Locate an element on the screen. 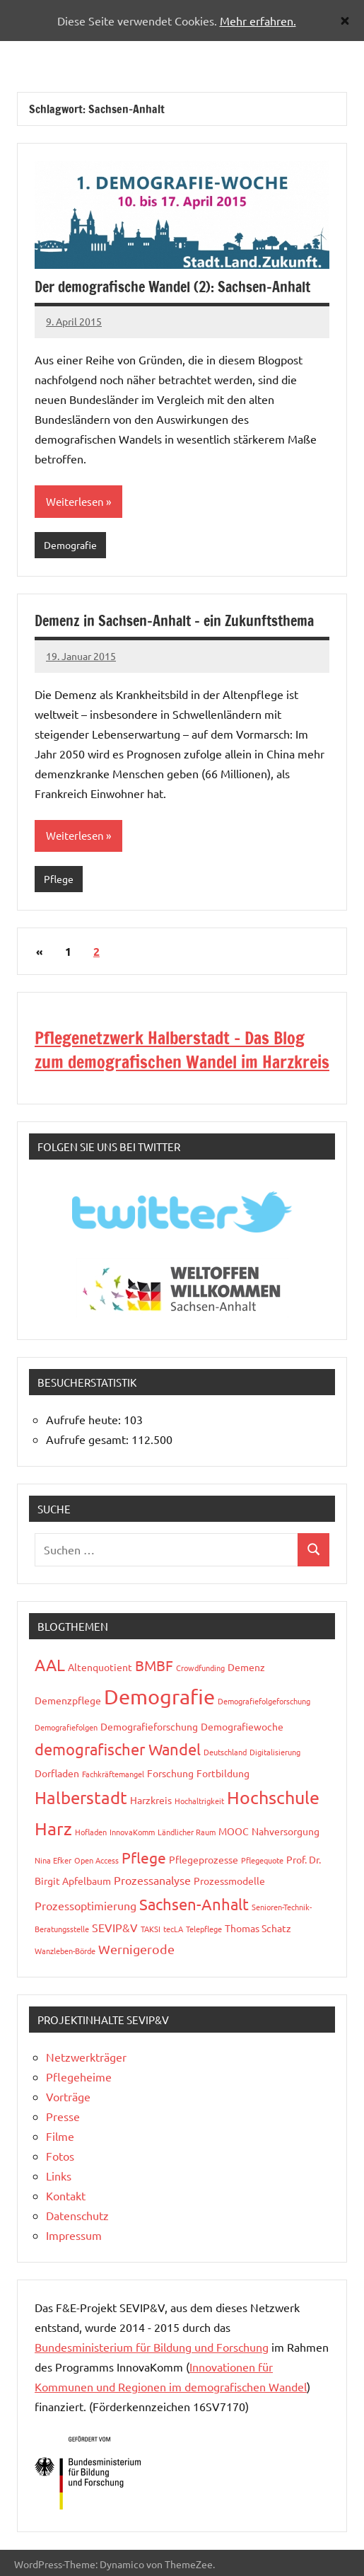 The image size is (364, 2576). Fachkräftemangel [Fachkräftemangel (2 Einträge)] is located at coordinates (113, 1773).